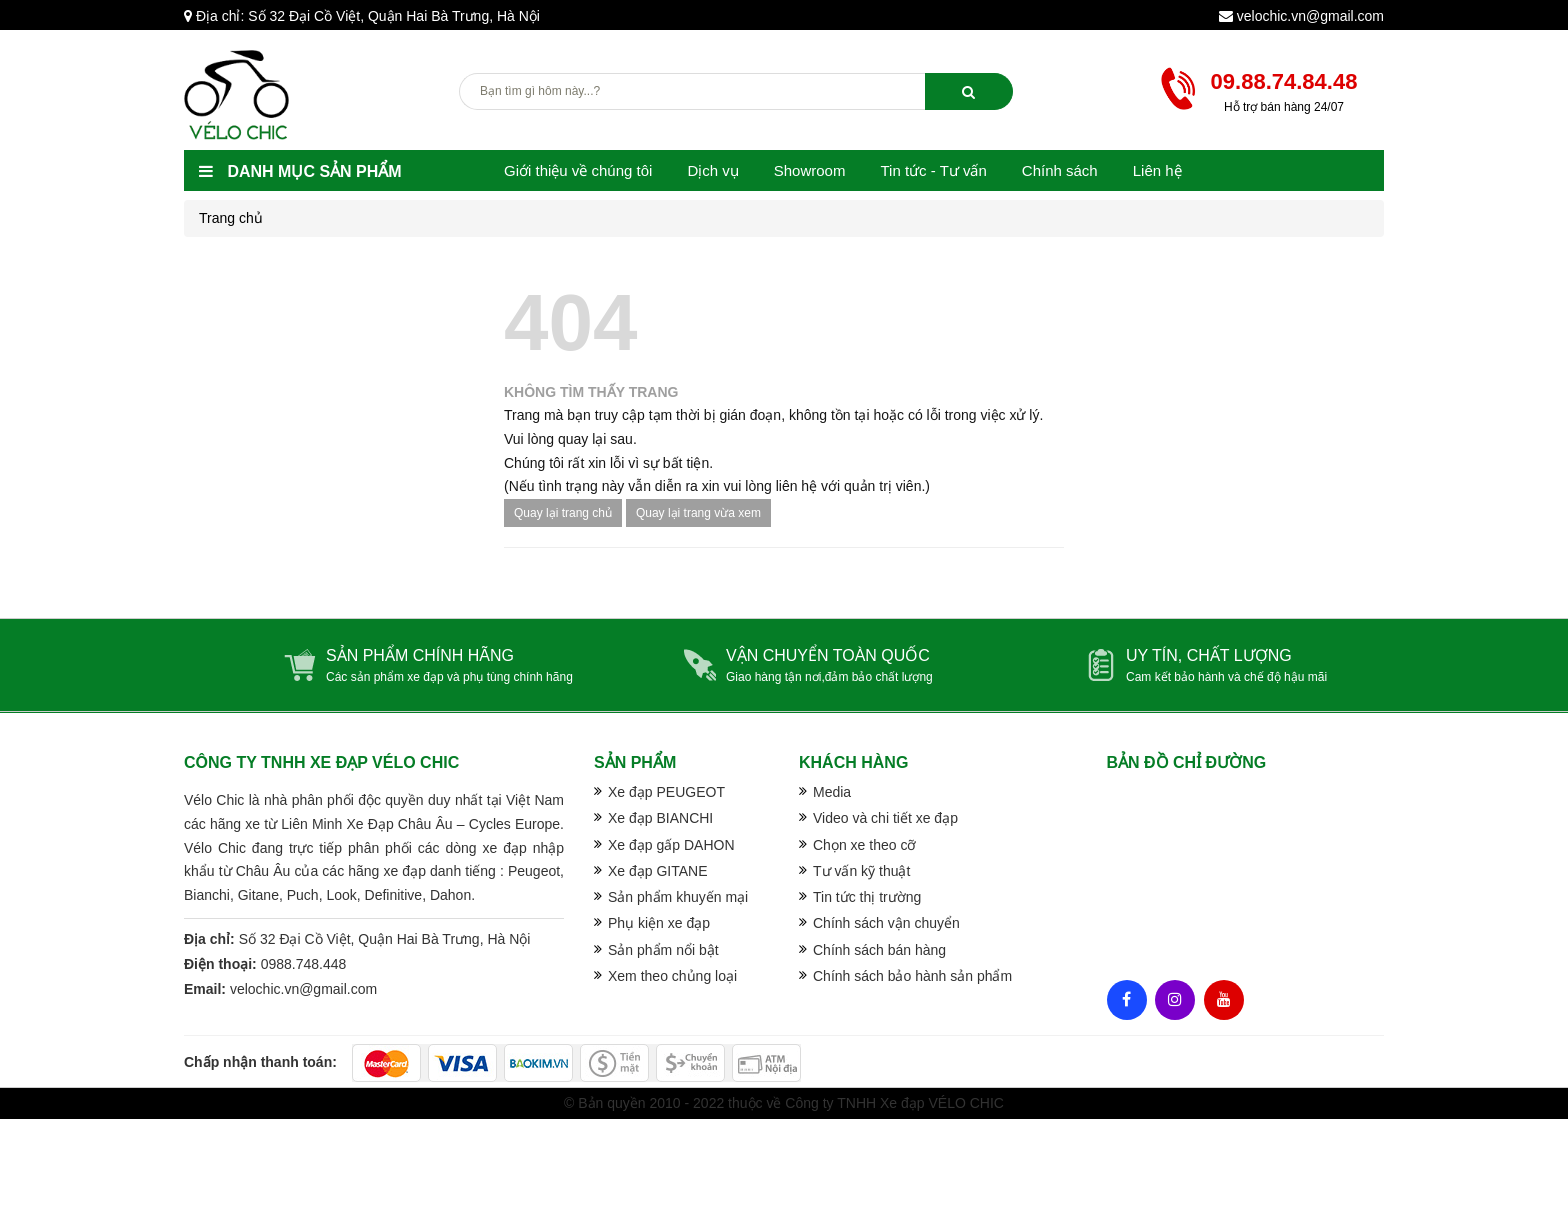  I want to click on Trang chủ, so click(231, 218).